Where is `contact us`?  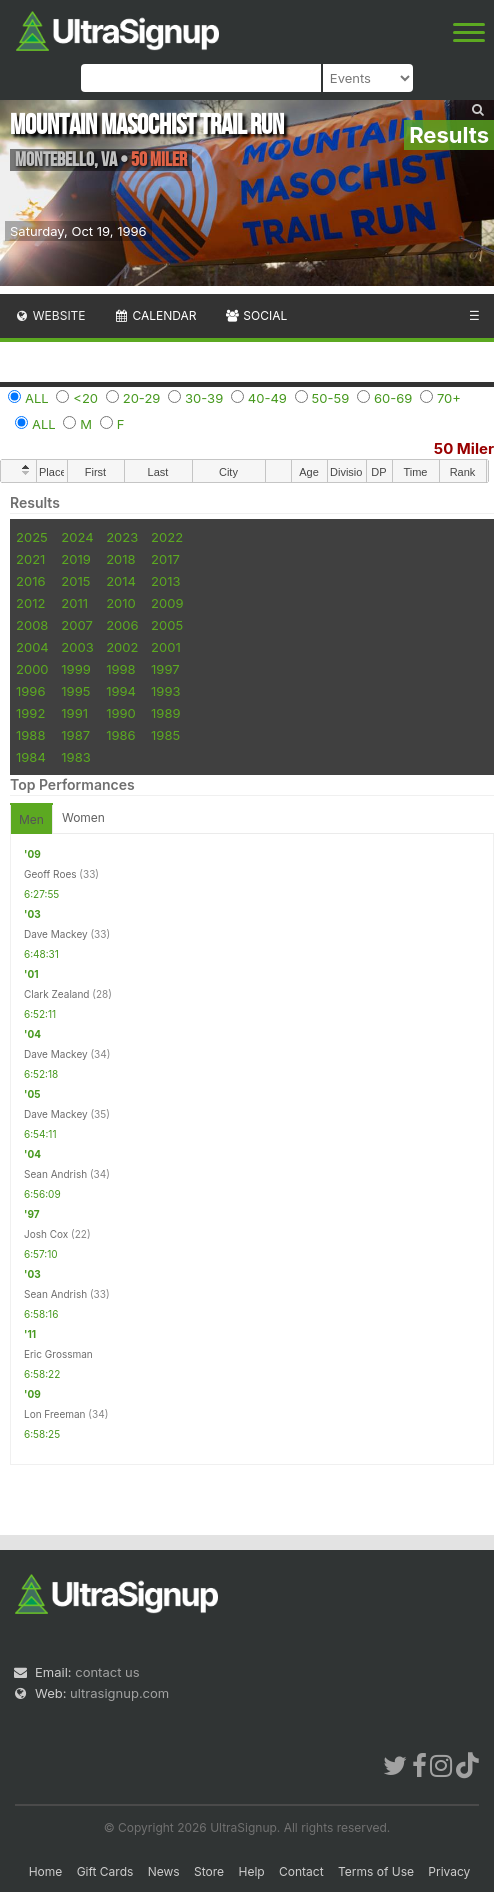 contact us is located at coordinates (107, 1672).